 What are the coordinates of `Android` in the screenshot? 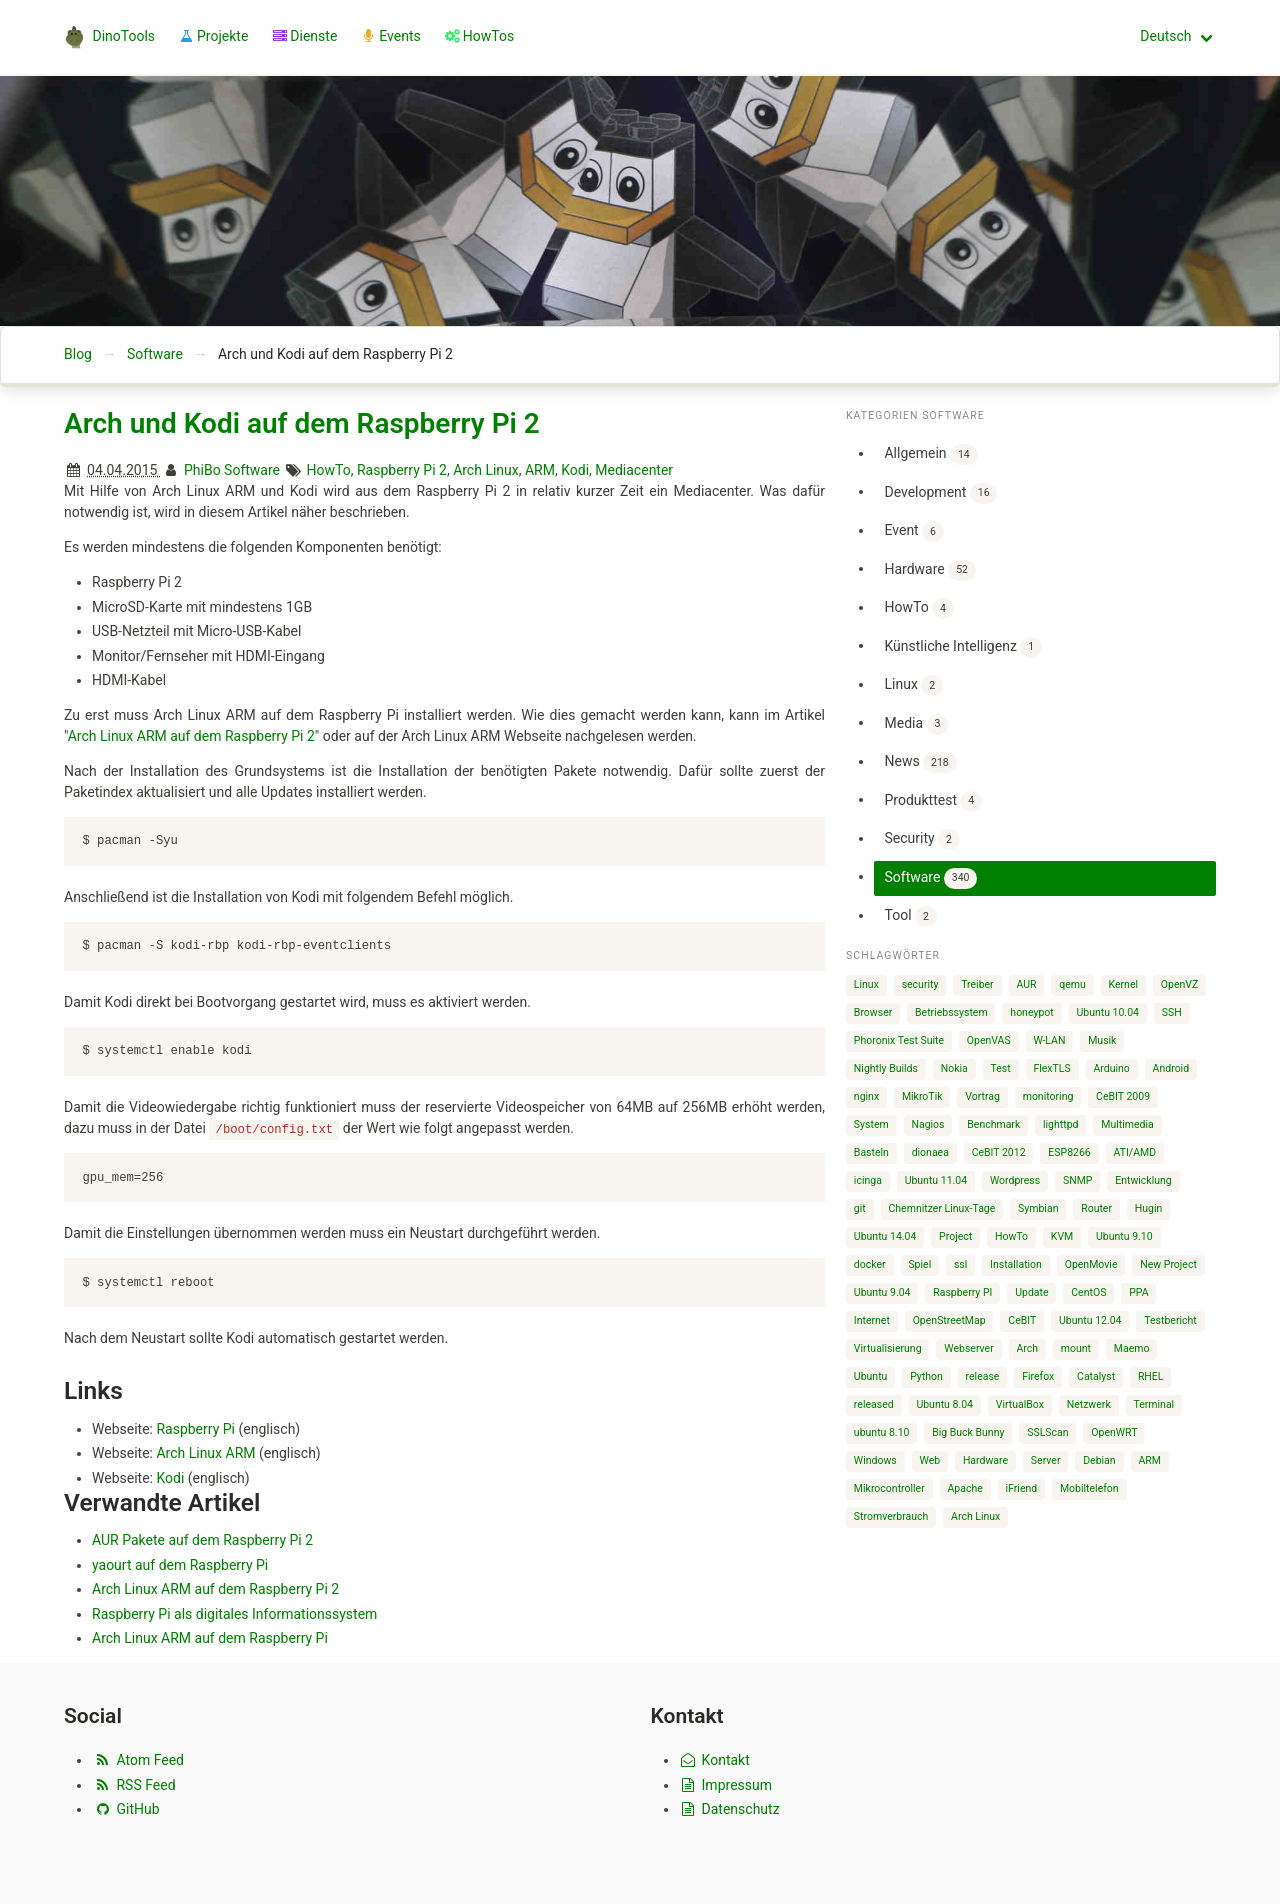 It's located at (1171, 1068).